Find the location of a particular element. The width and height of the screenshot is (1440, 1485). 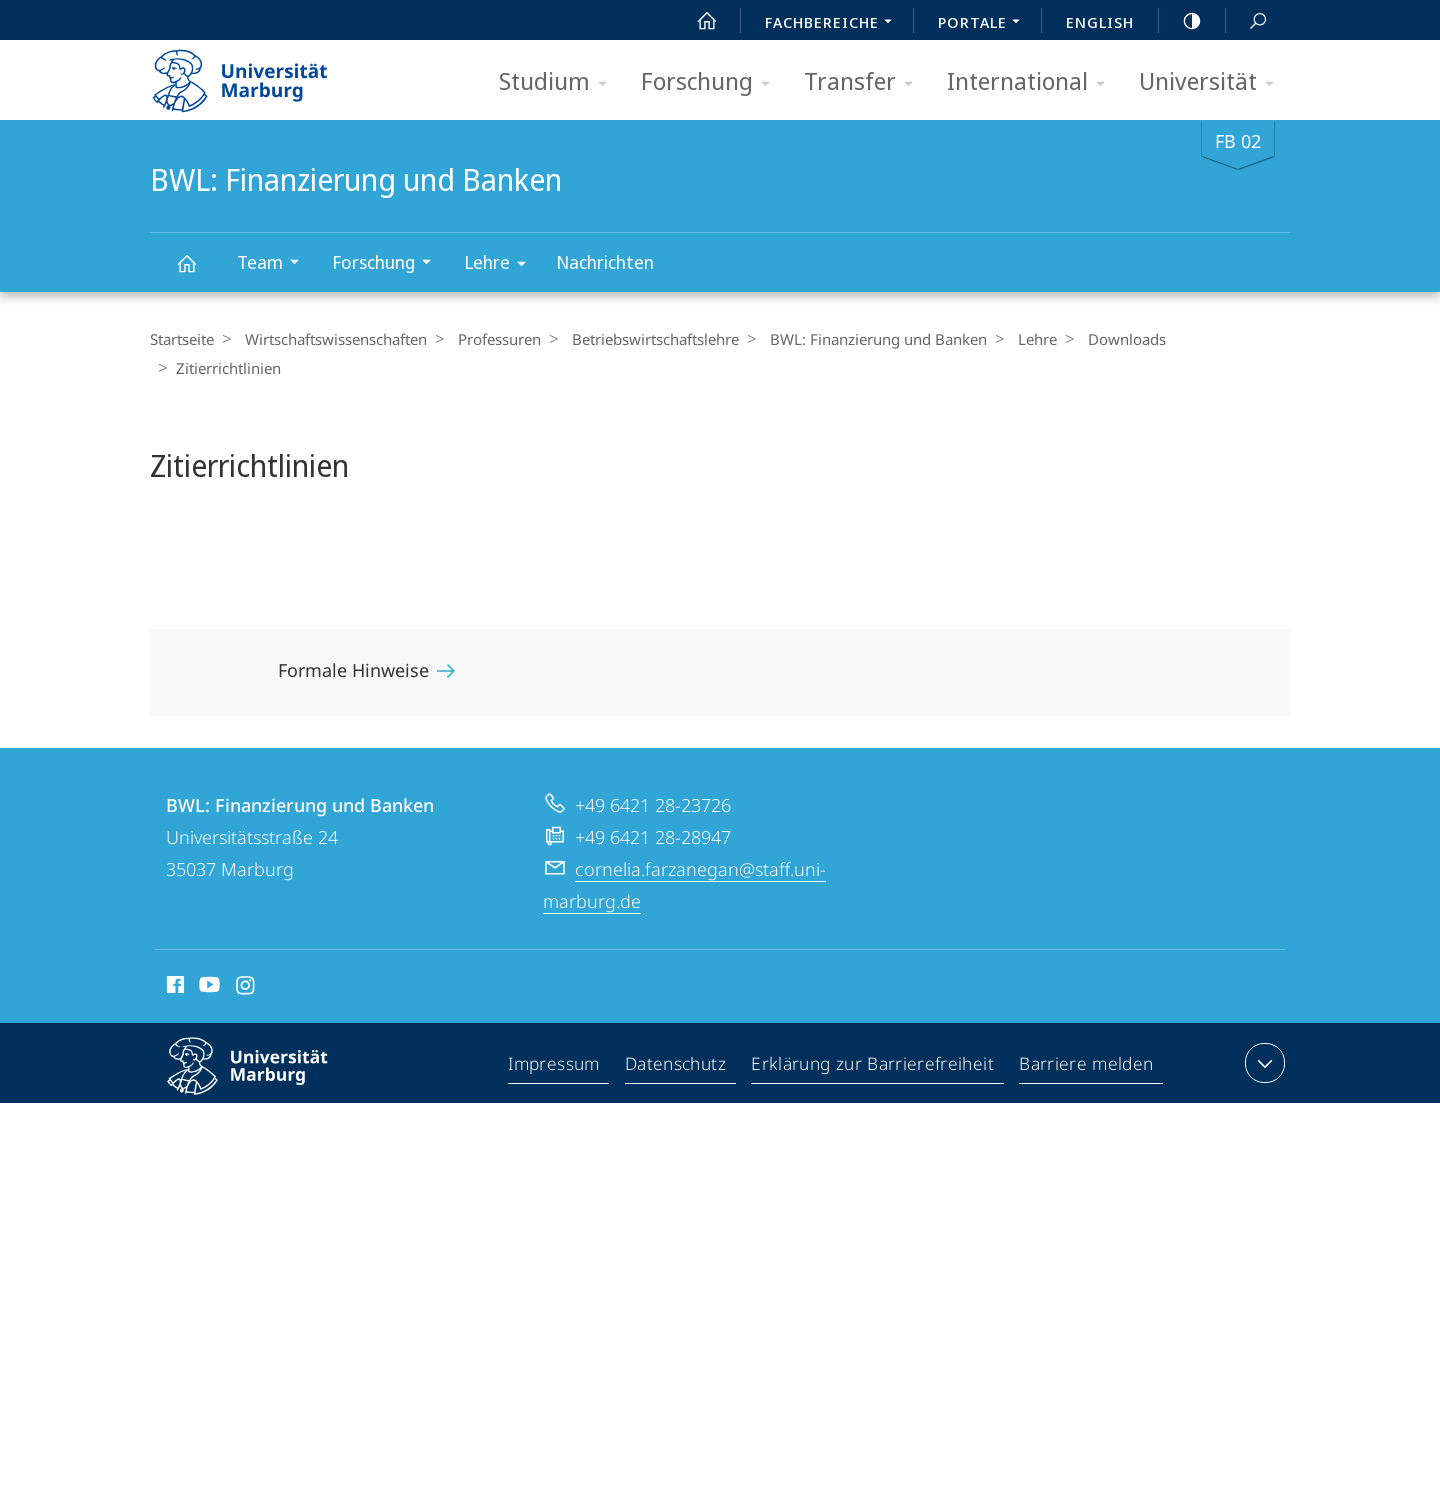

English is located at coordinates (1100, 22).